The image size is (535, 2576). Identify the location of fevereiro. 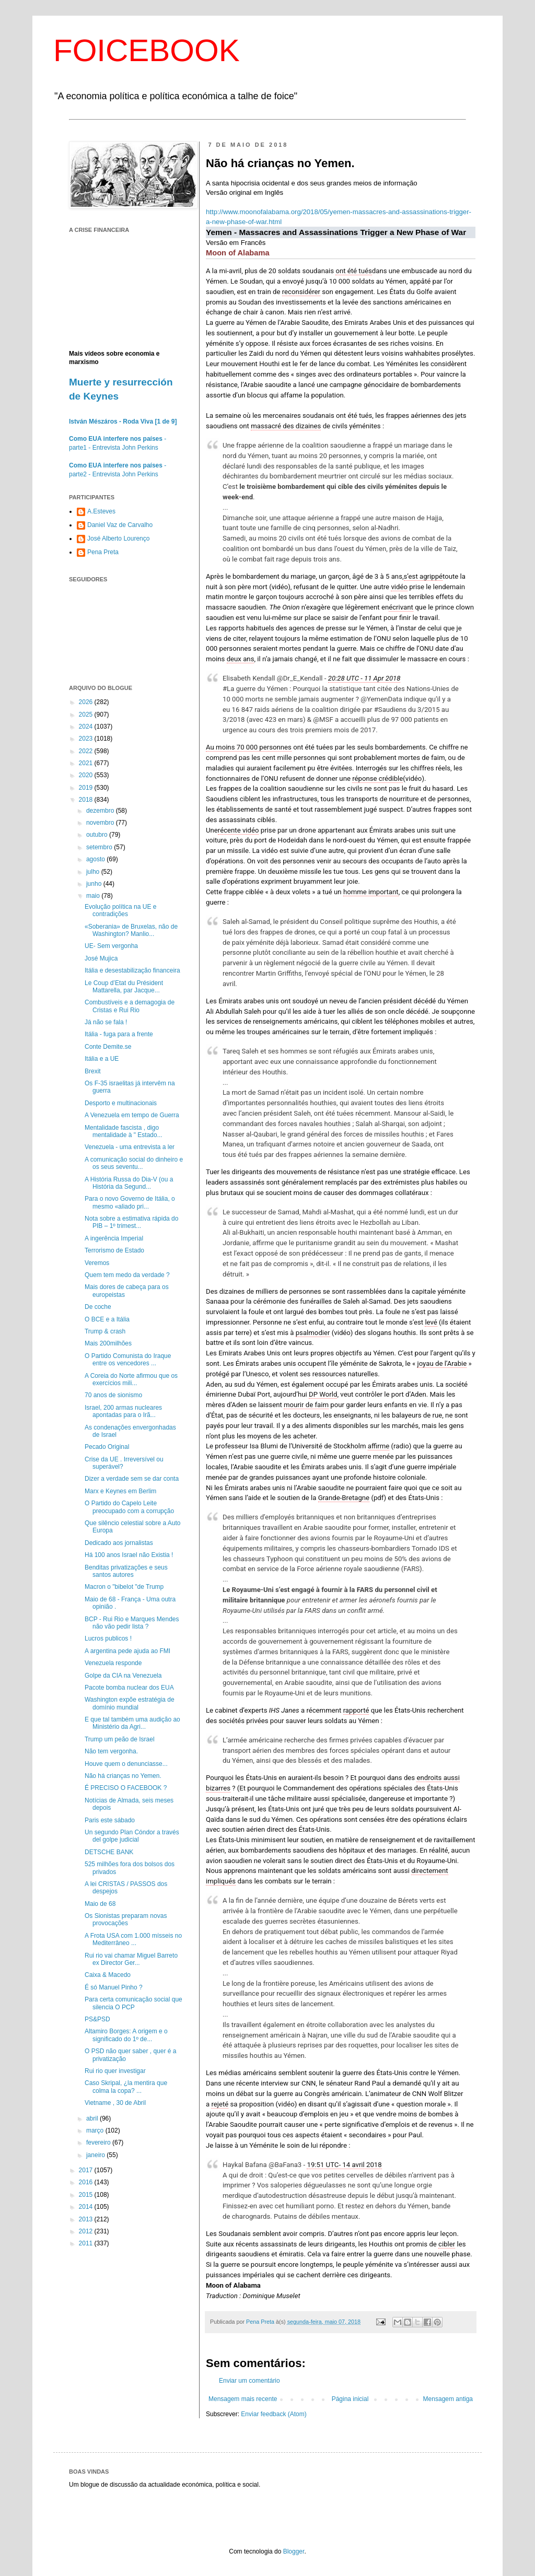
(99, 2142).